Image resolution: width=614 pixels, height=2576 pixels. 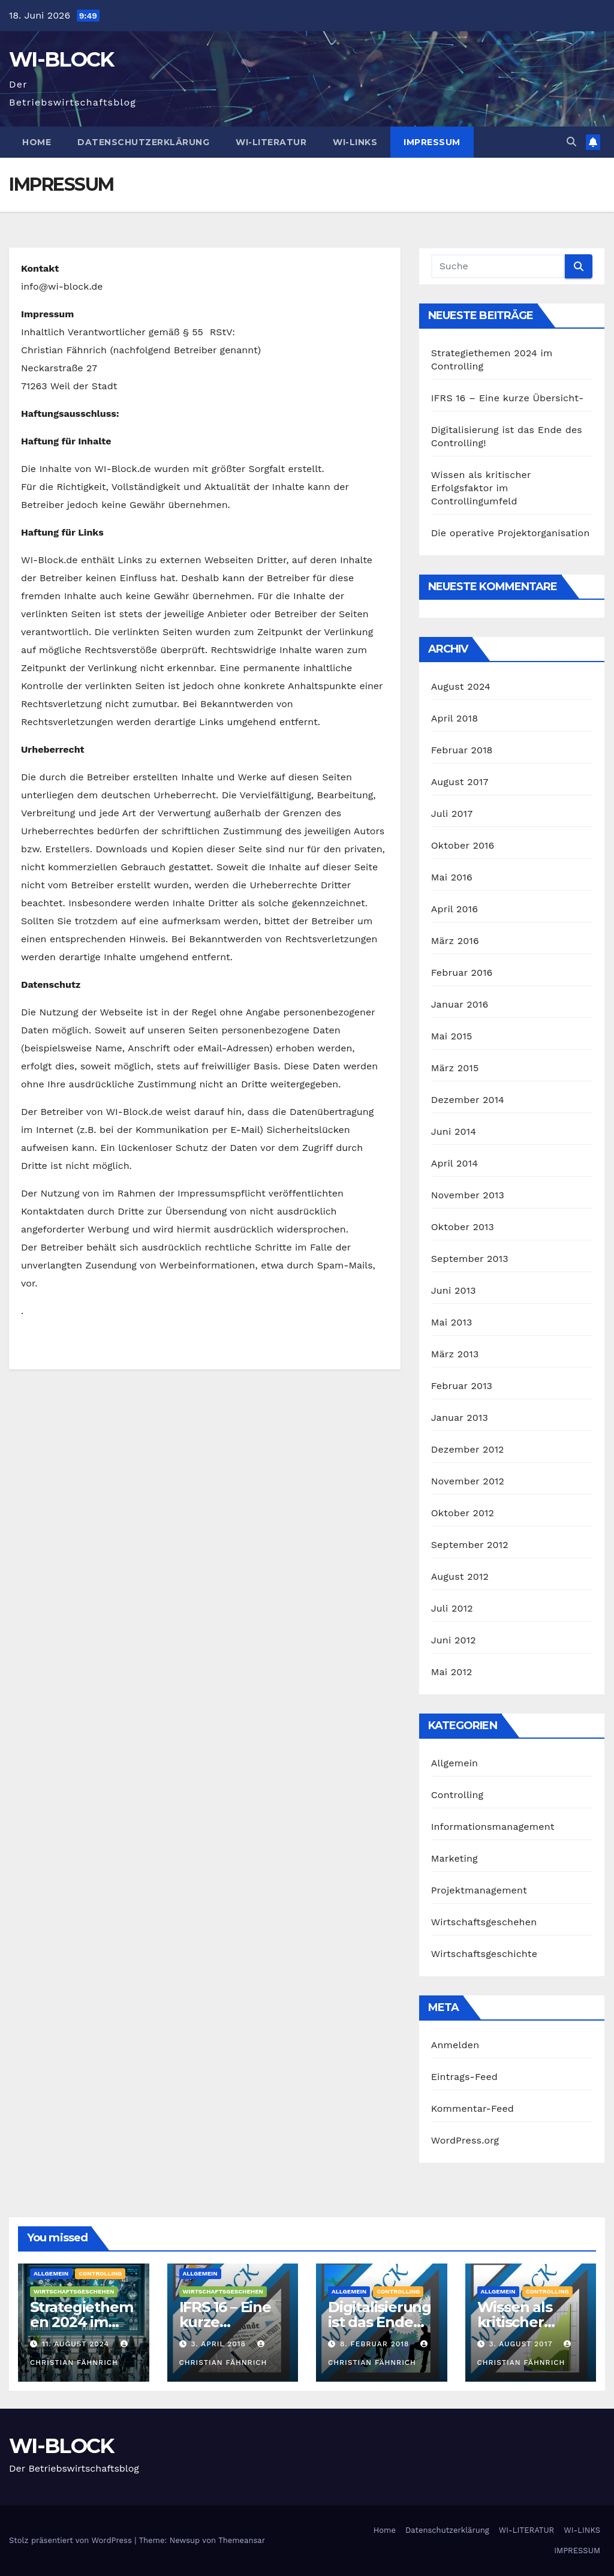 I want to click on Juni 2013, so click(x=453, y=1290).